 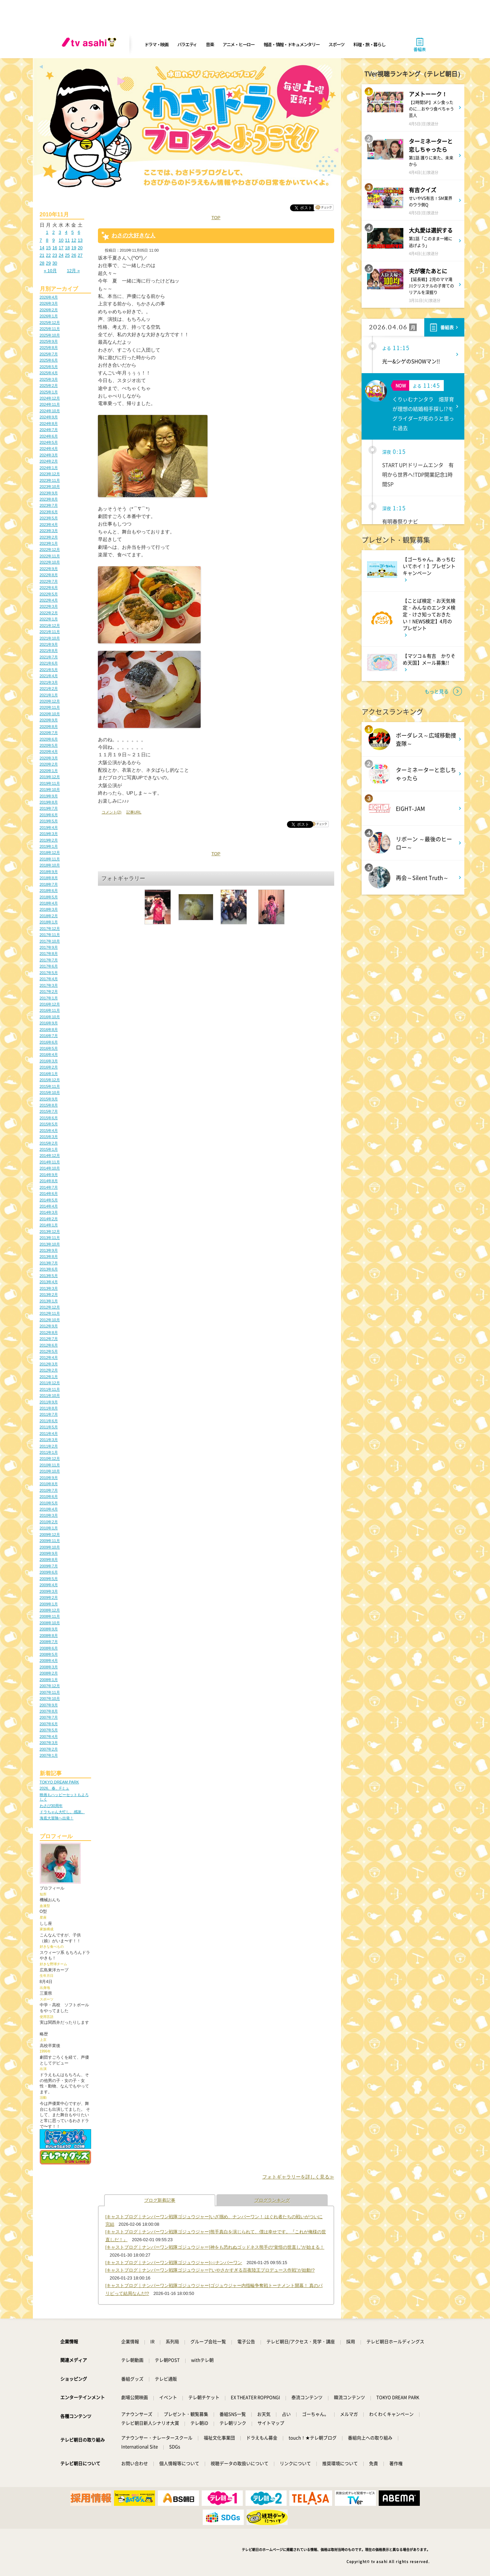 I want to click on 29 [2010年11月29日 に投稿を公開], so click(x=48, y=263).